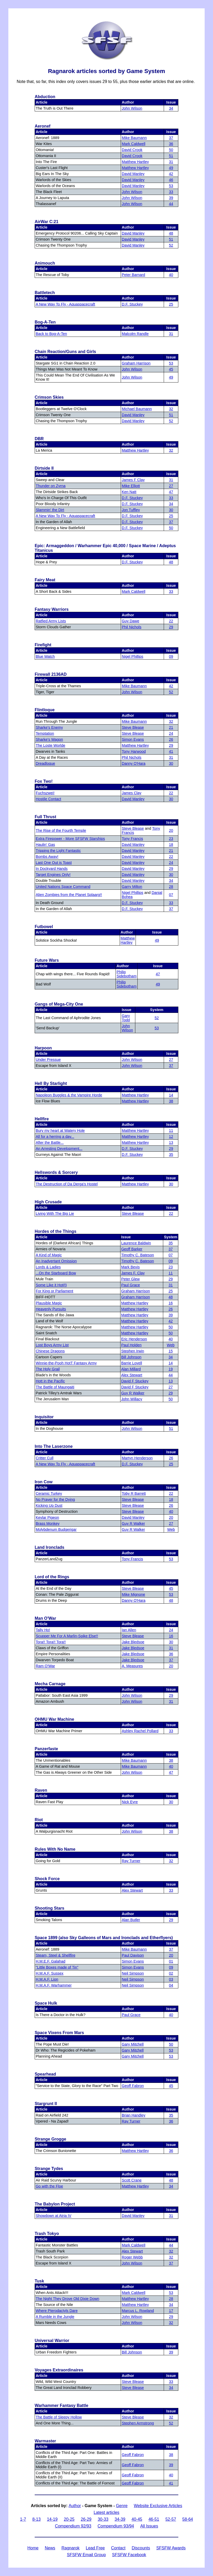 The width and height of the screenshot is (213, 2576). I want to click on Inquisitor, so click(44, 1417).